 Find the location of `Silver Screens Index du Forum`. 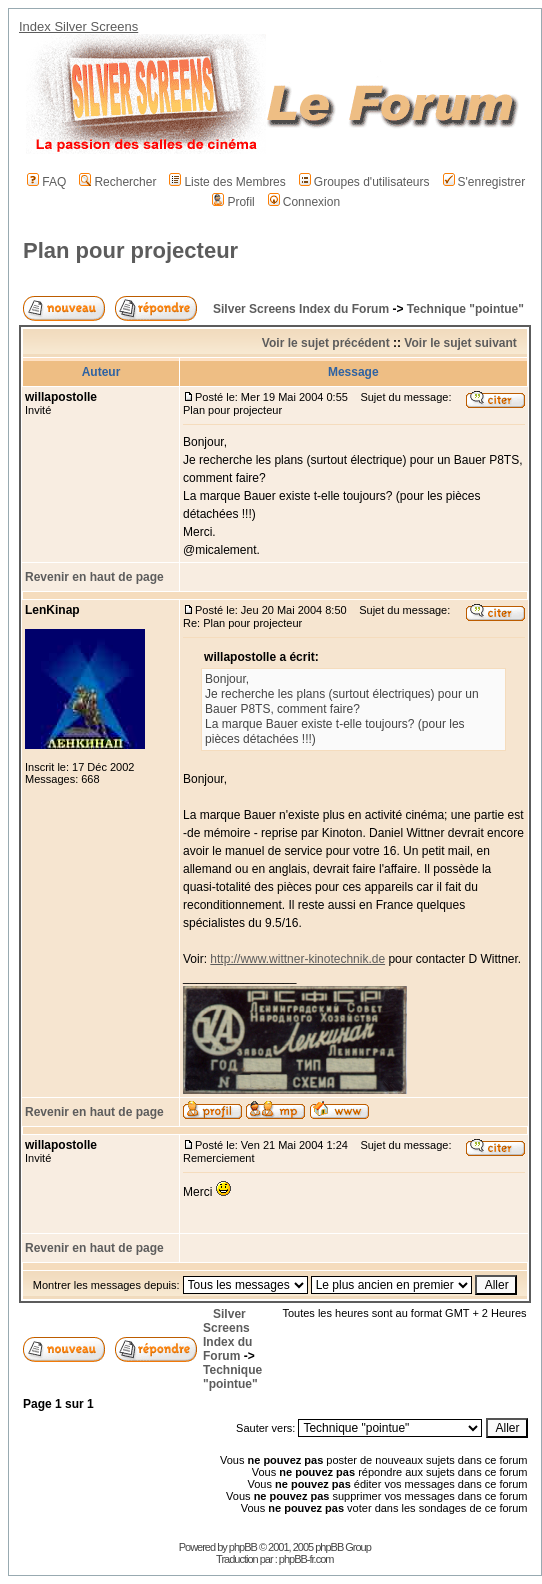

Silver Screens Index du Forum is located at coordinates (301, 309).